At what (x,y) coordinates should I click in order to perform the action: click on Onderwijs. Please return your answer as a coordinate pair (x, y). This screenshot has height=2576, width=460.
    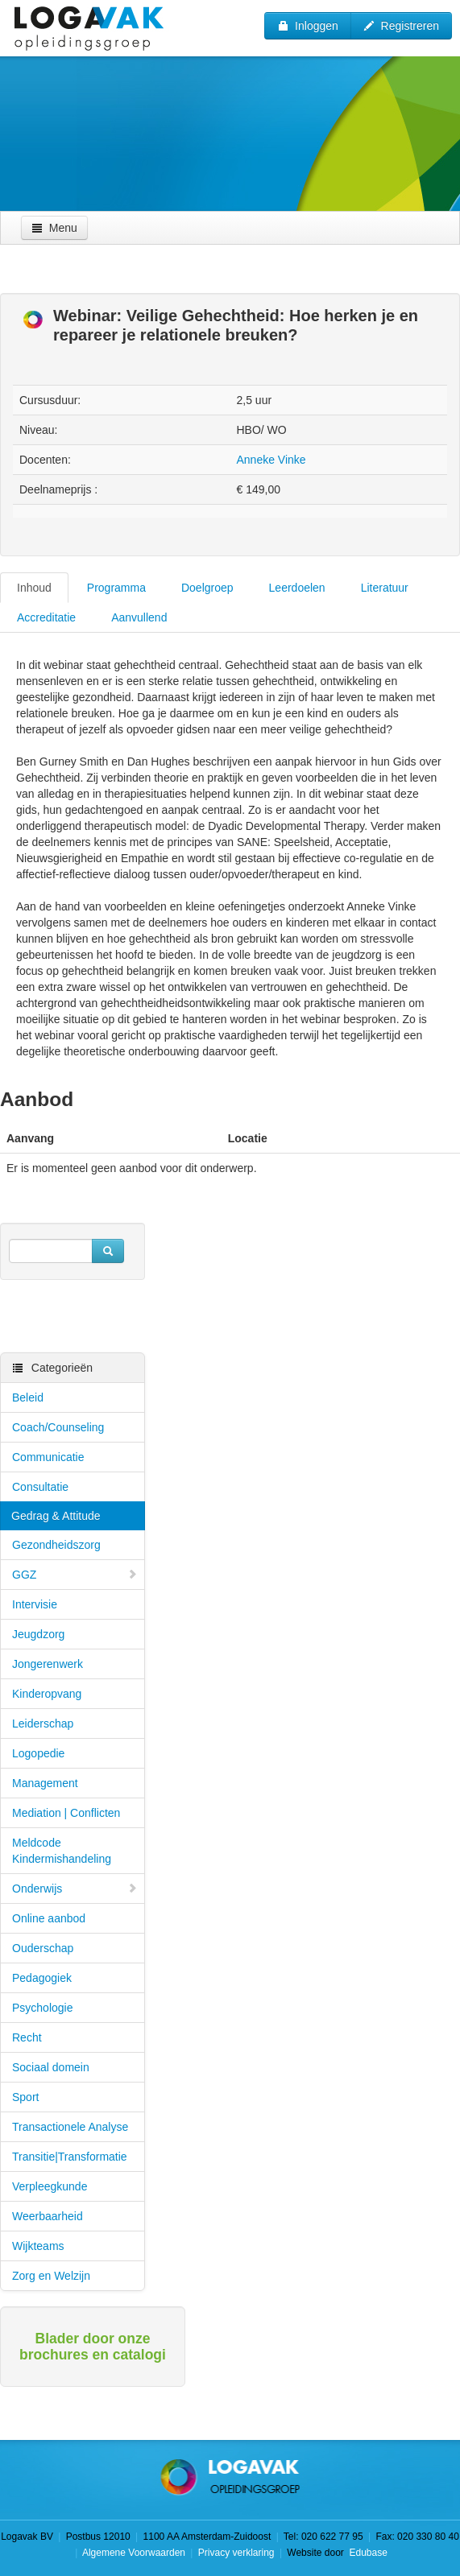
    Looking at the image, I should click on (75, 1888).